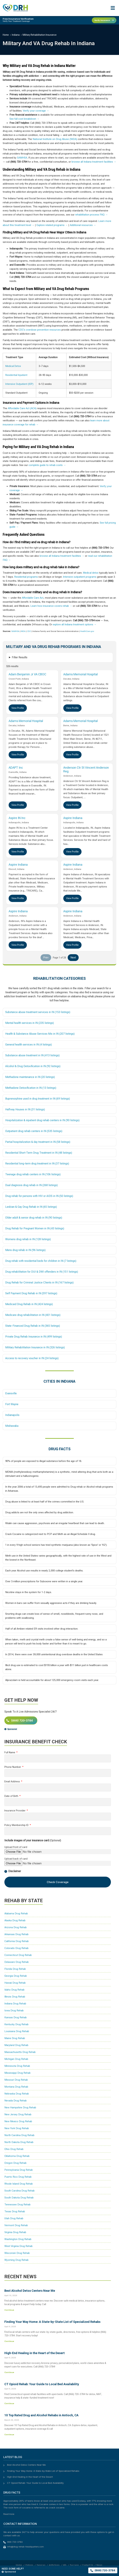 This screenshot has width=119, height=2576. Describe the element at coordinates (51, 605) in the screenshot. I see `Learn how insurance covers rehab →` at that location.